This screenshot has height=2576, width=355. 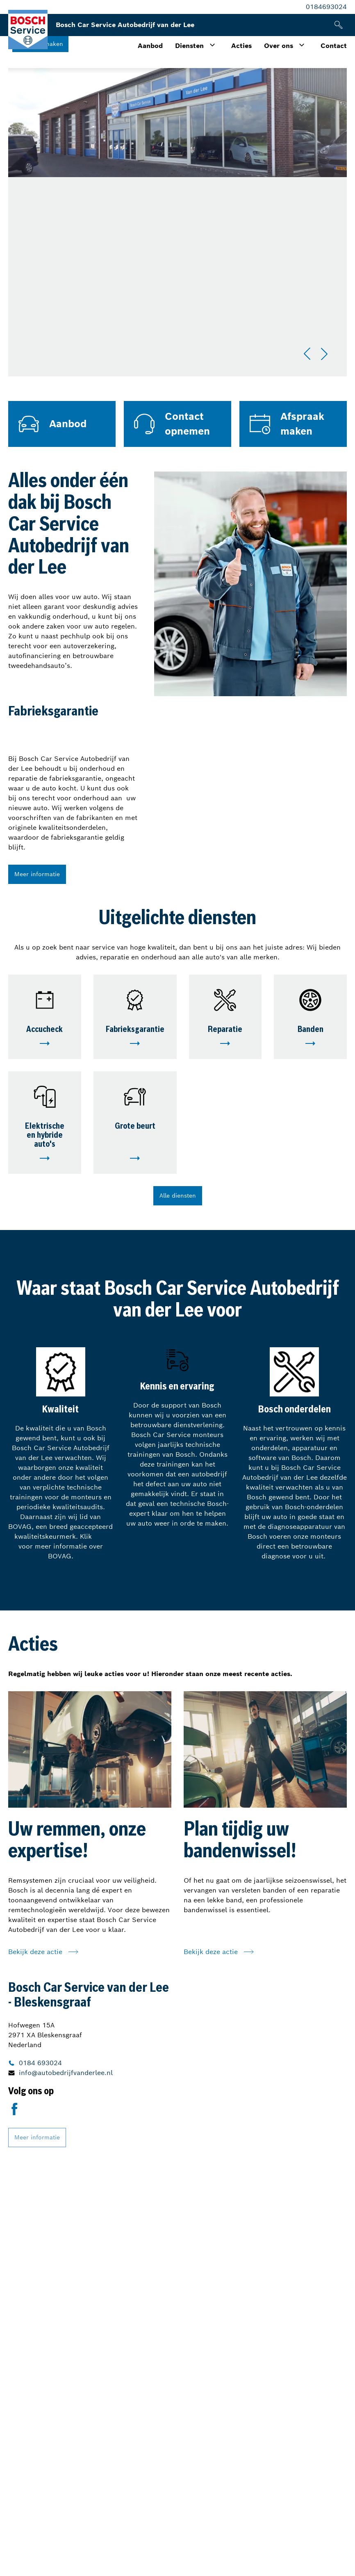 I want to click on Aanbod, so click(x=150, y=45).